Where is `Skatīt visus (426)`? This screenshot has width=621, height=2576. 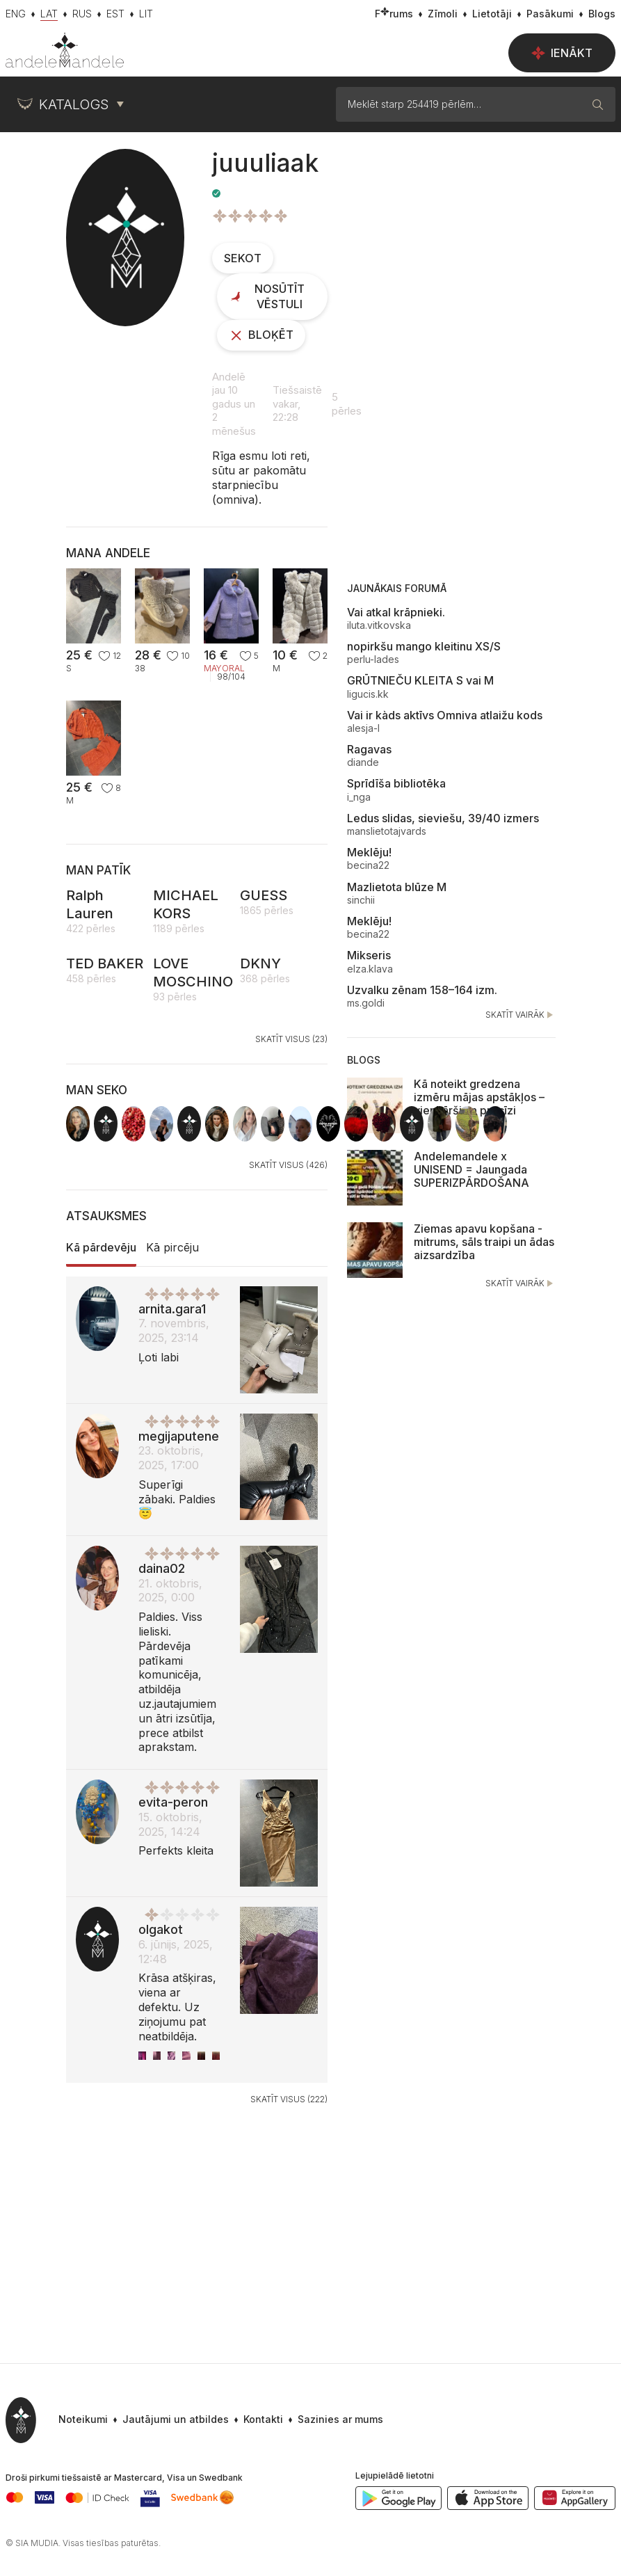 Skatīt visus (426) is located at coordinates (288, 1165).